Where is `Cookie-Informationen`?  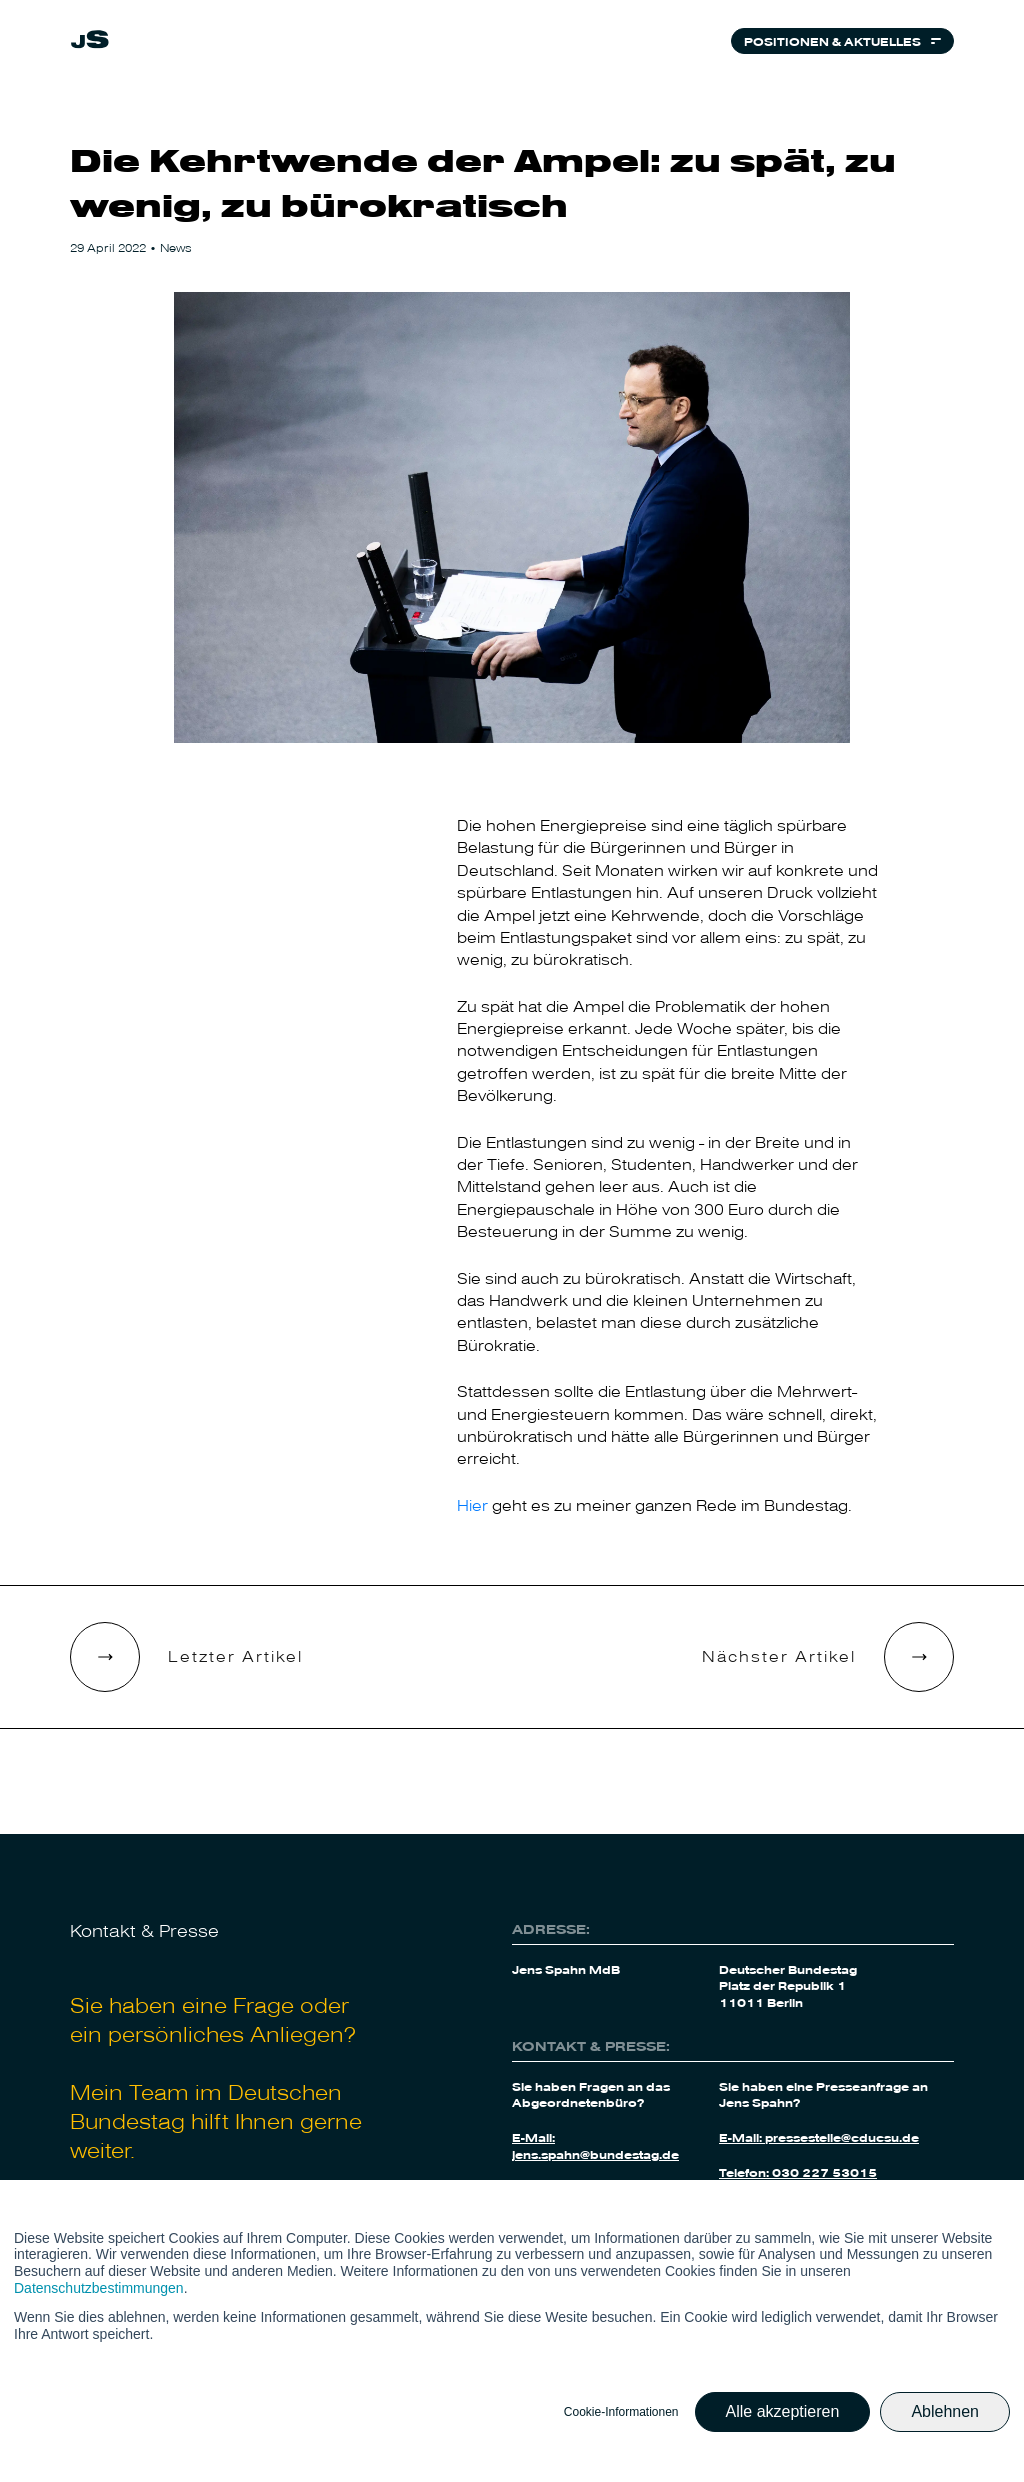 Cookie-Informationen is located at coordinates (621, 2412).